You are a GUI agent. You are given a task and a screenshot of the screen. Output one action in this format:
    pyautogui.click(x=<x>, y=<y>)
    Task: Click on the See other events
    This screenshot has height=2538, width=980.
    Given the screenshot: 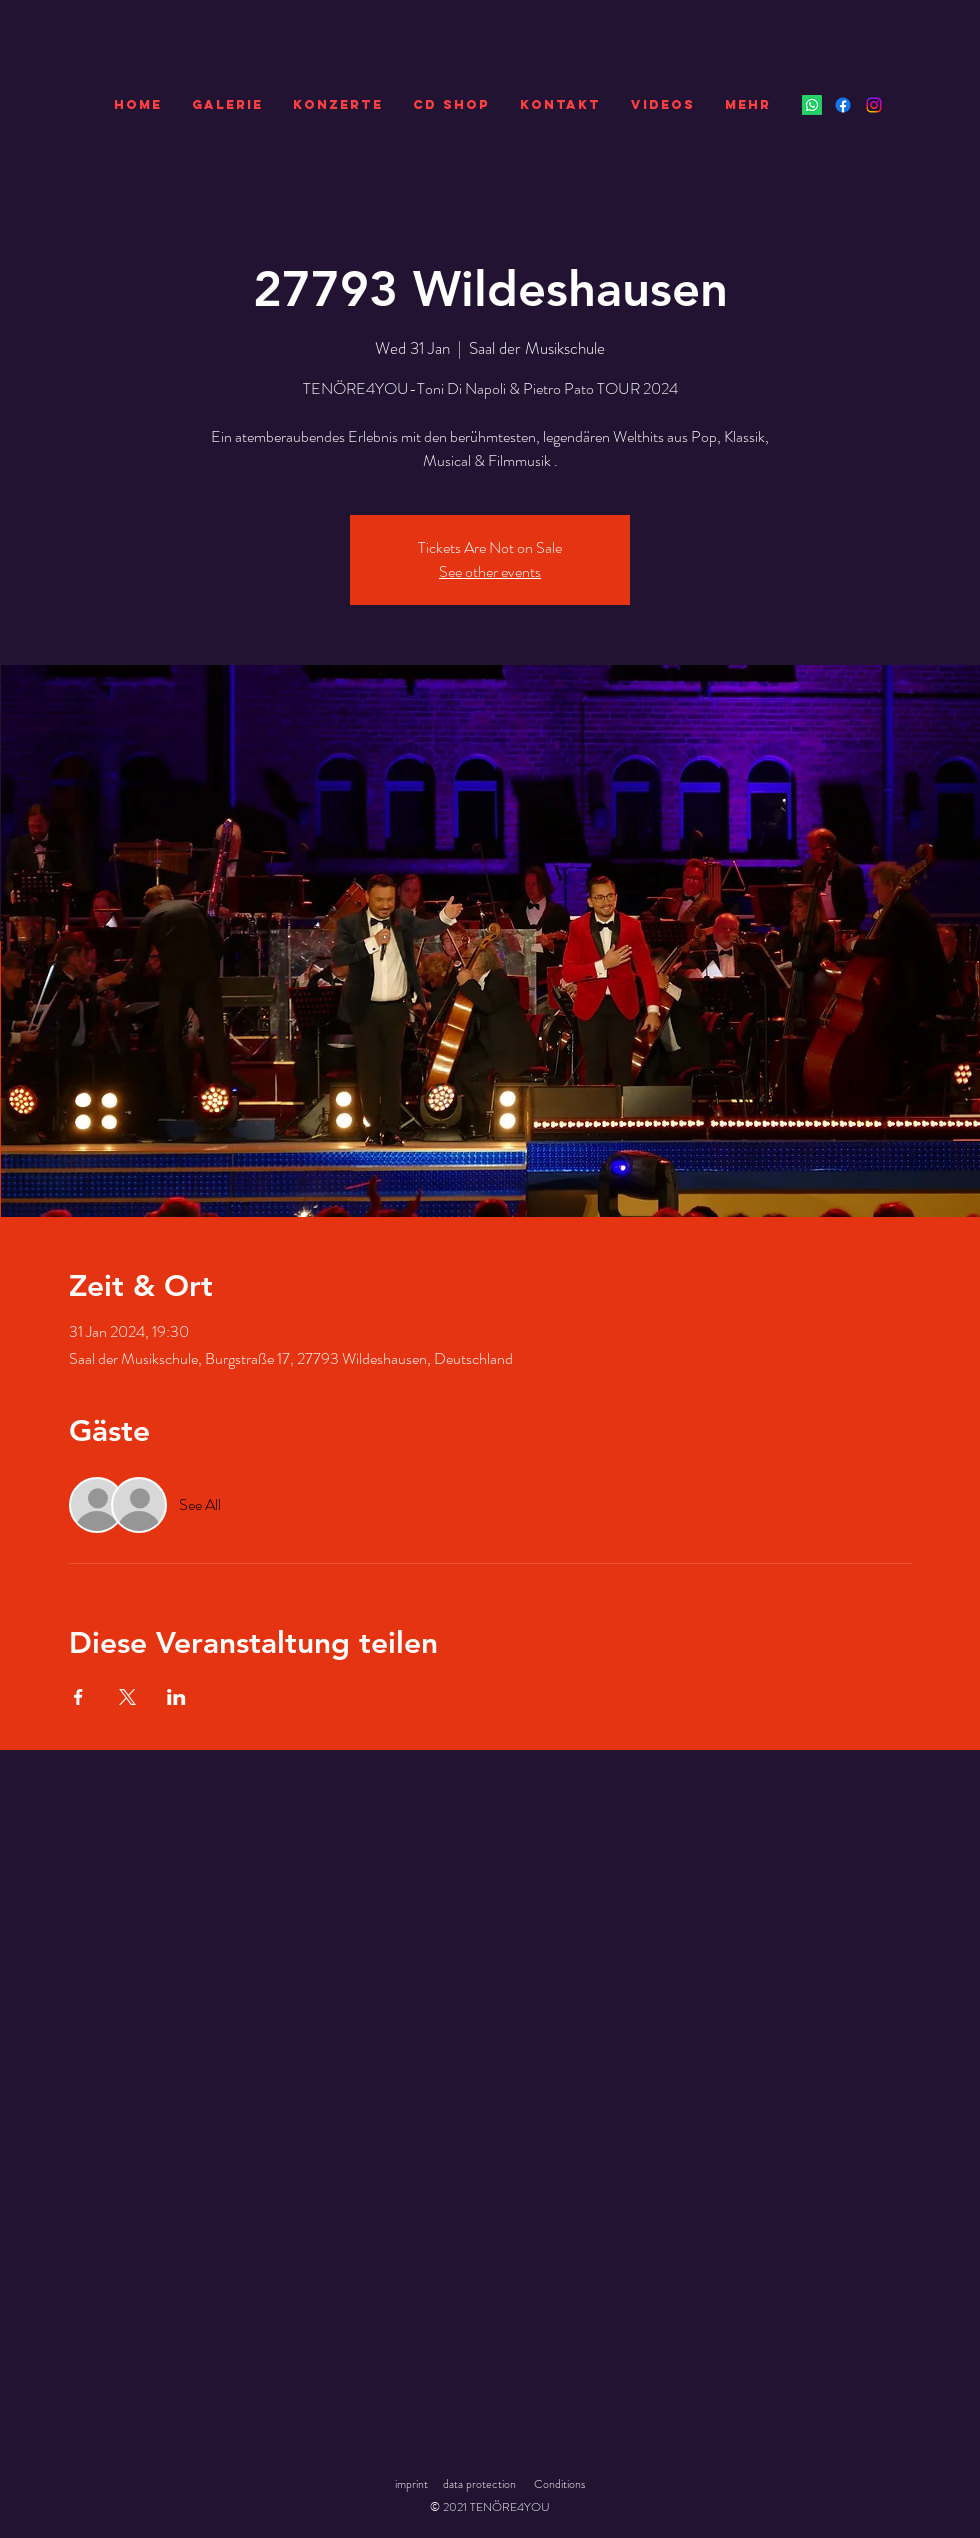 What is the action you would take?
    pyautogui.click(x=490, y=571)
    